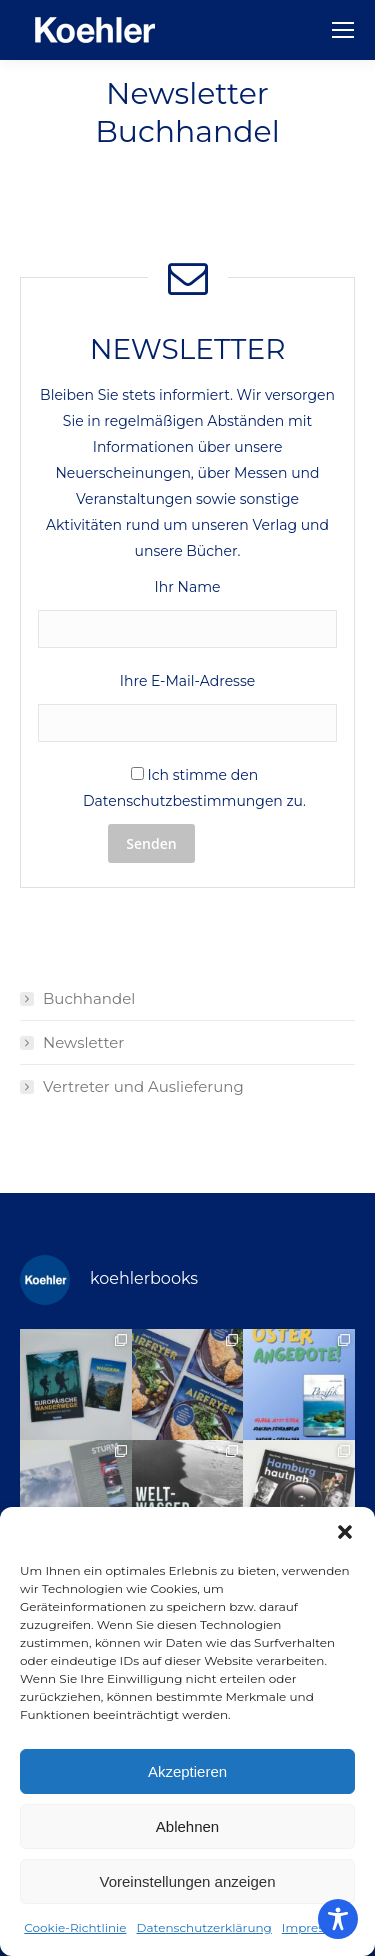  Describe the element at coordinates (75, 1927) in the screenshot. I see `Cookie-Richtlinie` at that location.